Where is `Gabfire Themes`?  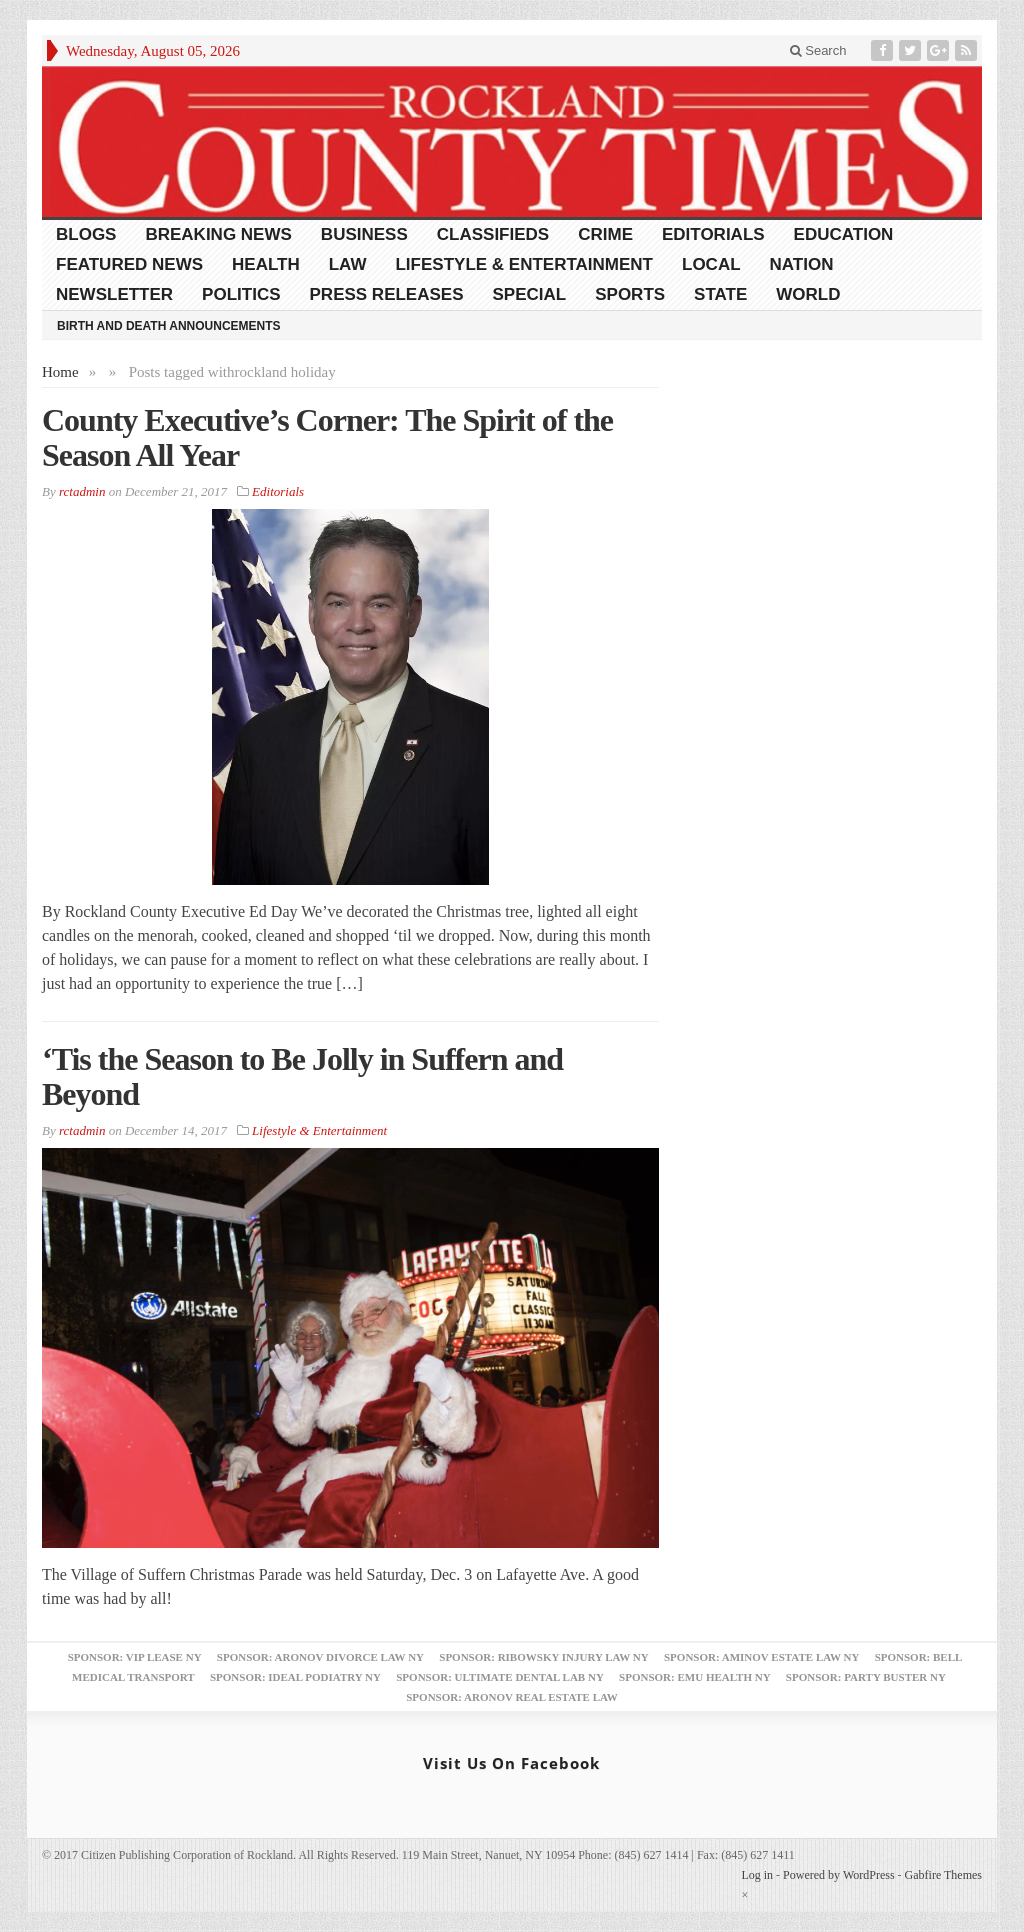
Gabfire Themes is located at coordinates (943, 1875).